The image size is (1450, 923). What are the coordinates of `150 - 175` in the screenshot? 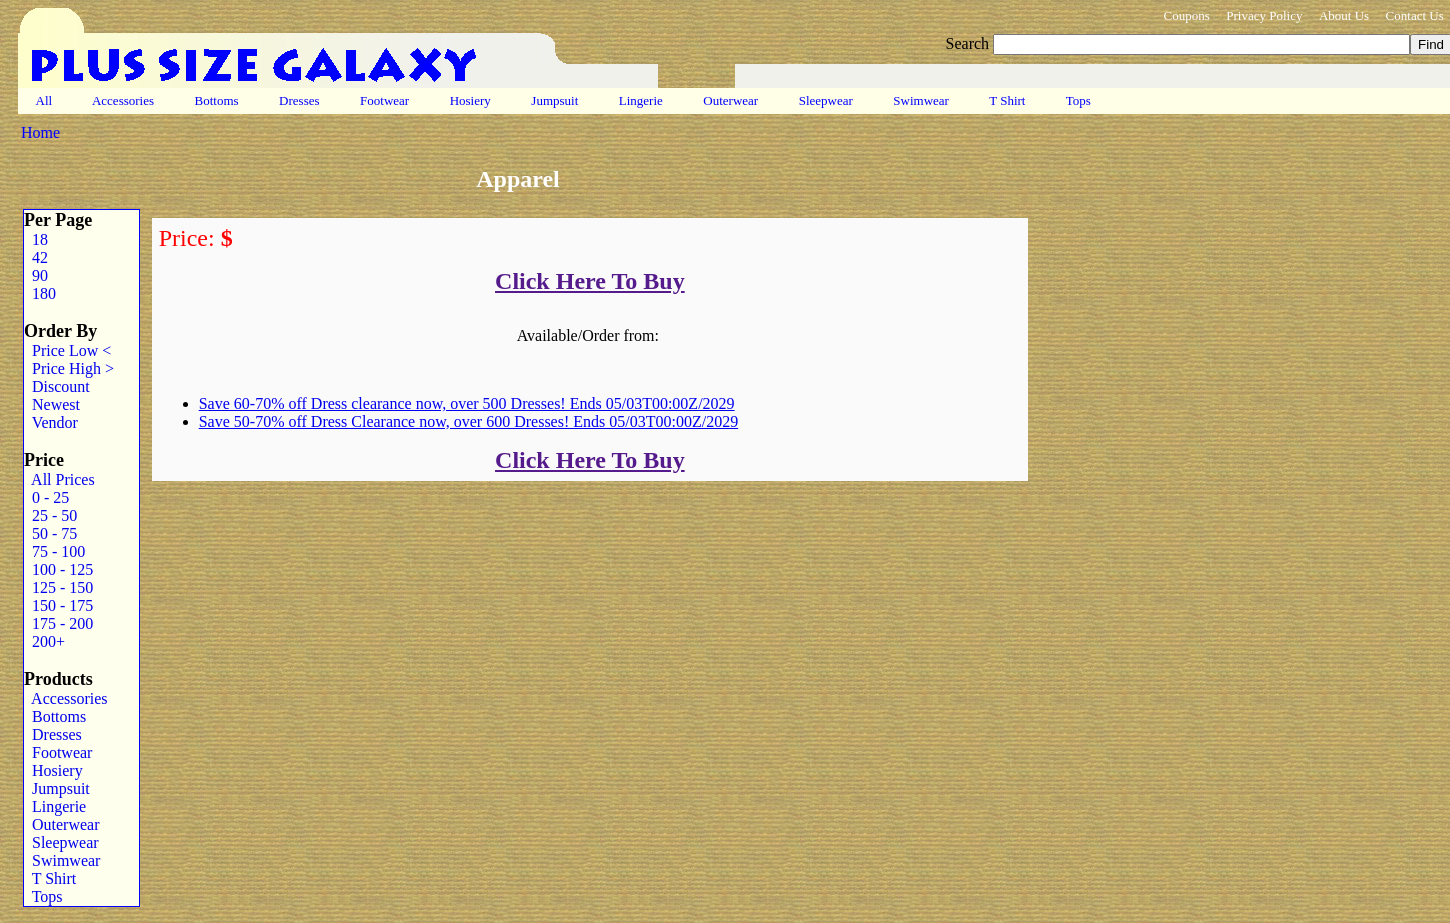 It's located at (58, 605).